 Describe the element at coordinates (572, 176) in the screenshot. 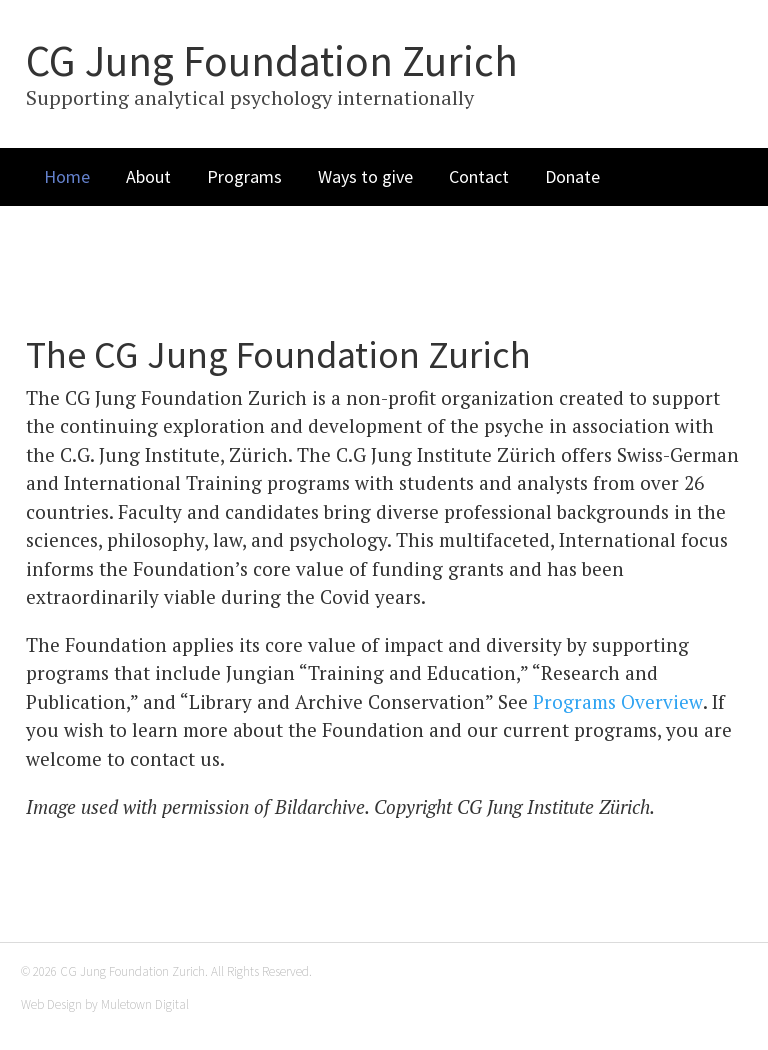

I see `Donate` at that location.